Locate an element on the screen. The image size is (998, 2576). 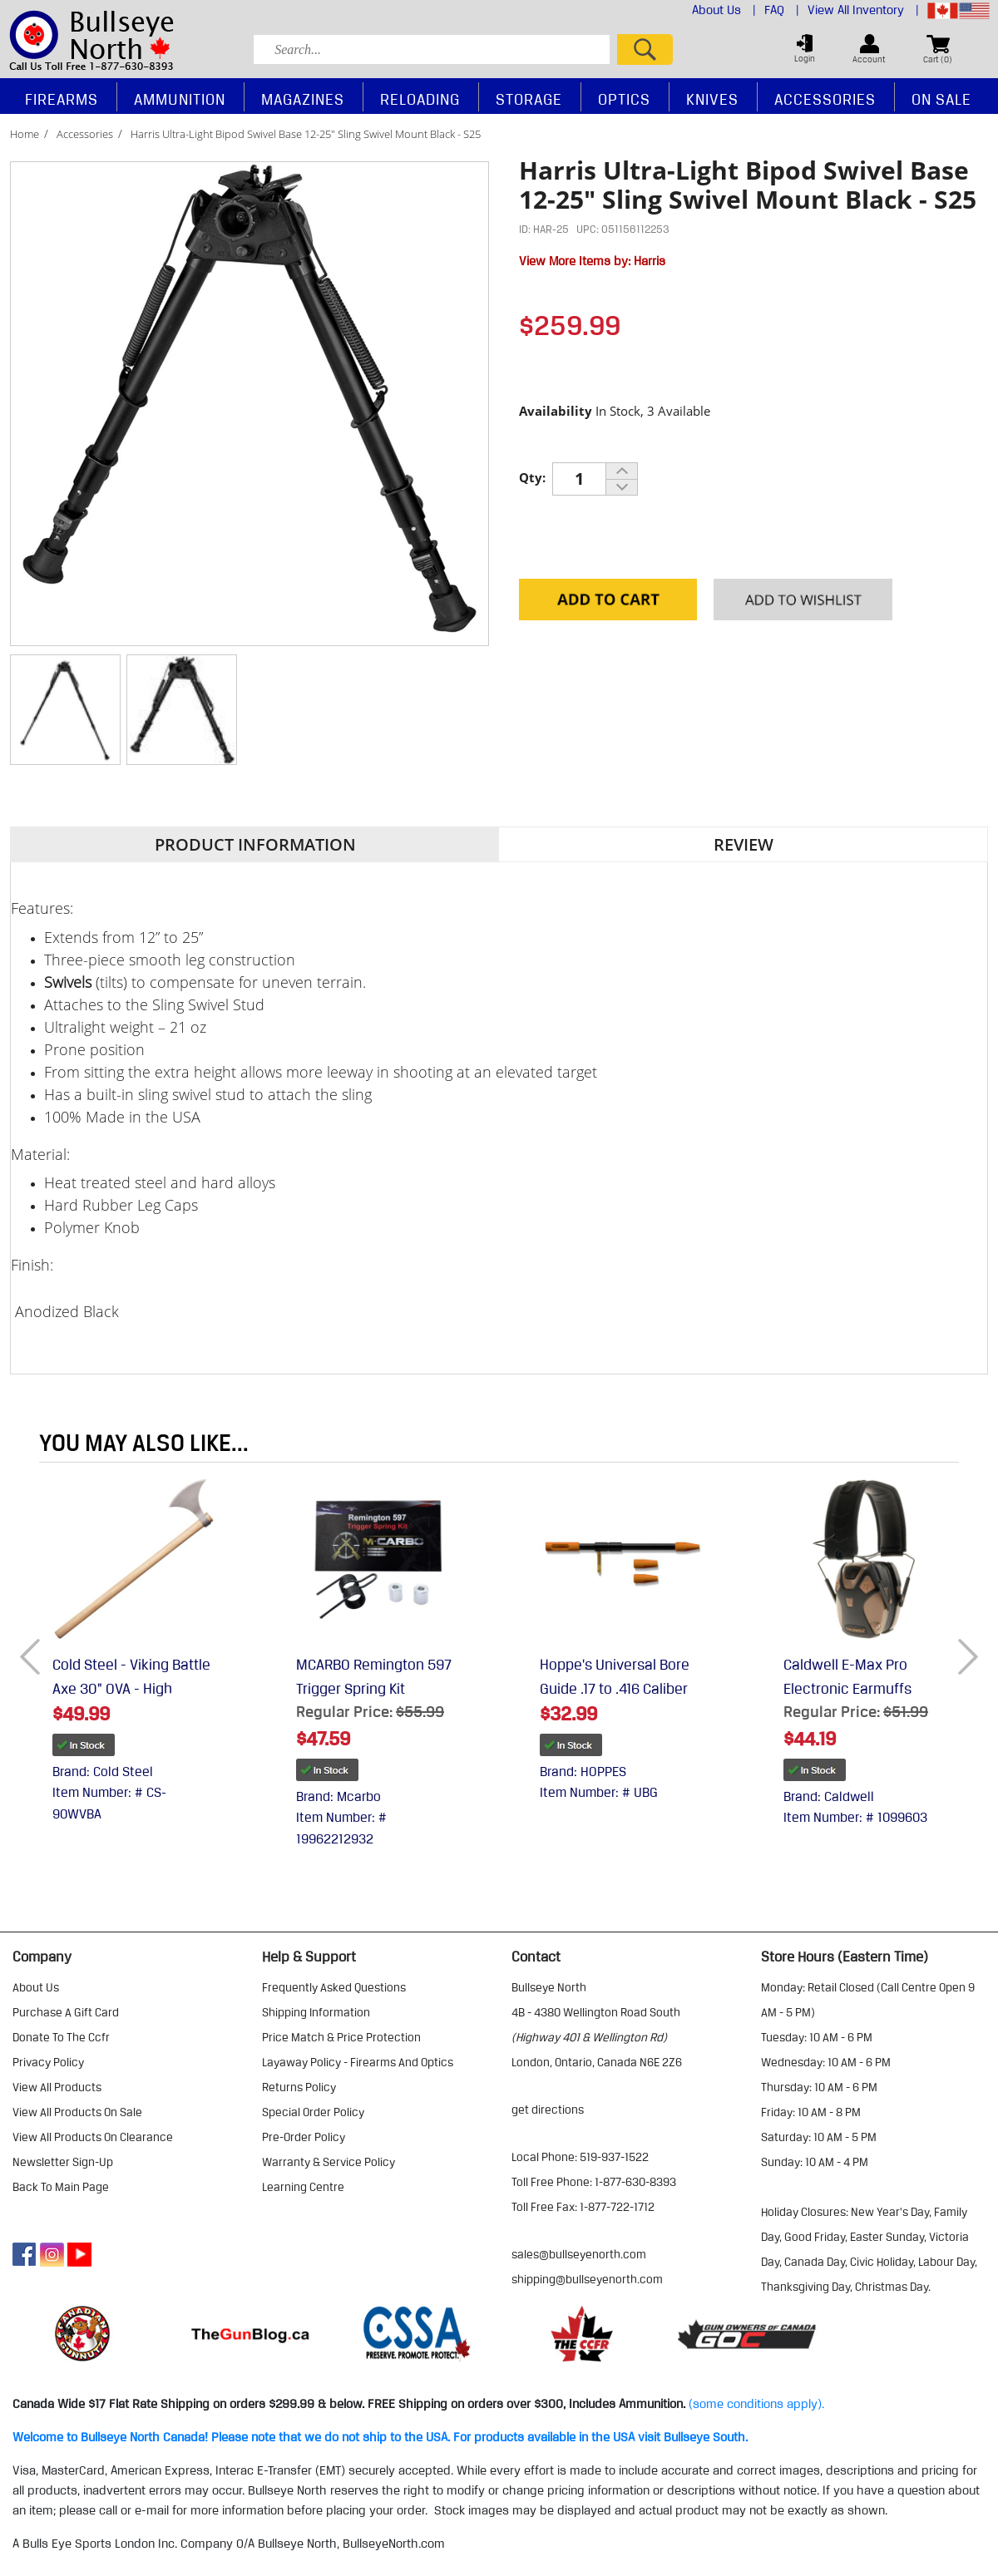
sales@bullseyenorth.com is located at coordinates (578, 2254).